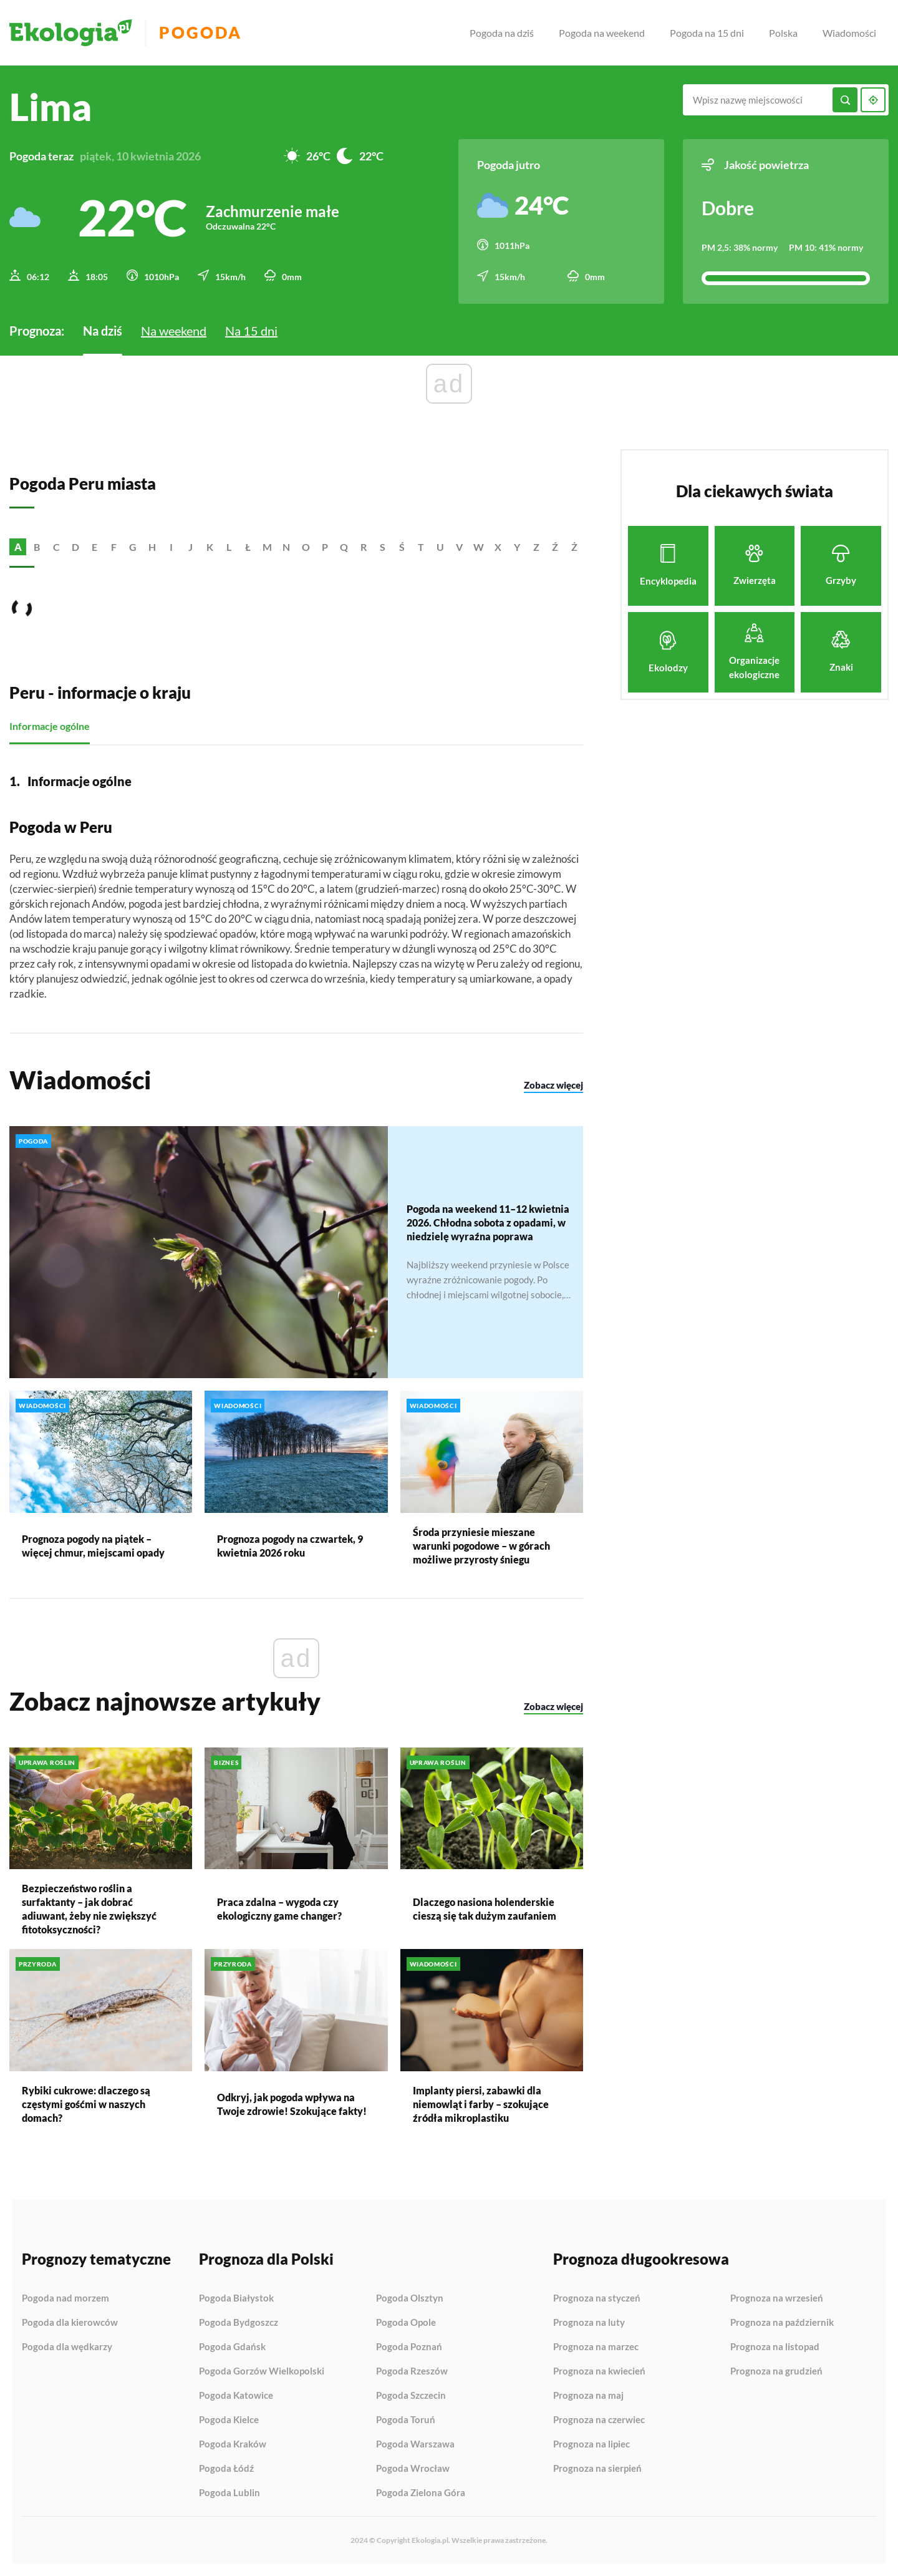 The width and height of the screenshot is (898, 2576). Describe the element at coordinates (602, 33) in the screenshot. I see `Pogoda na weekend [menuitem]` at that location.